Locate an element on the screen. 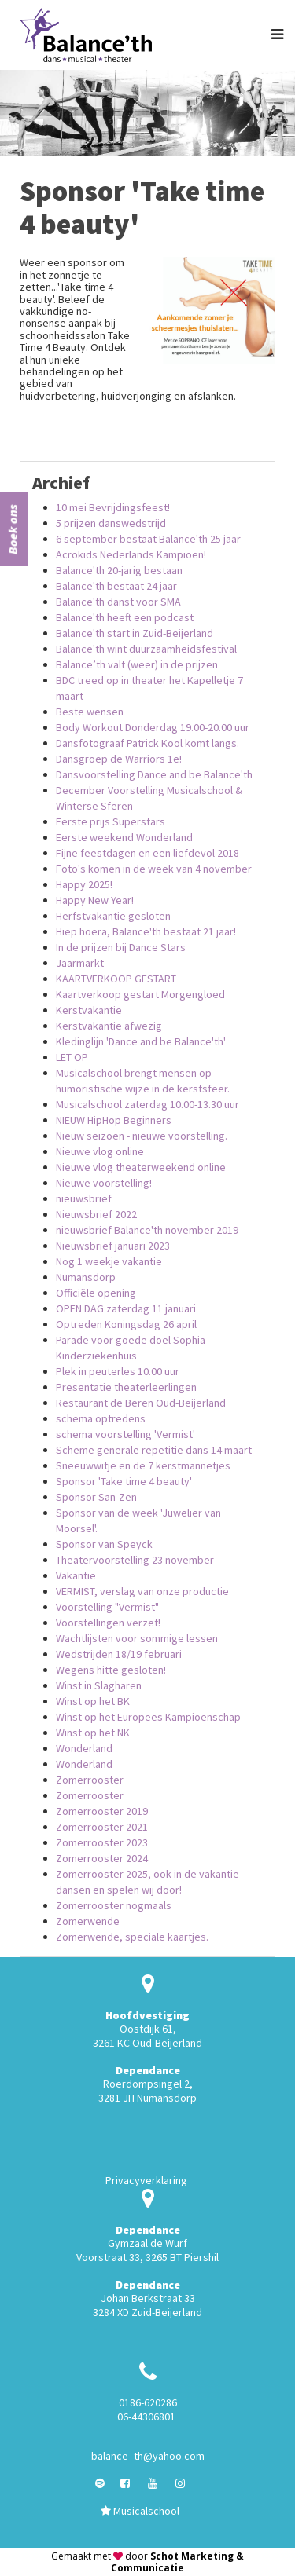 The height and width of the screenshot is (2576, 295). Hiep hoera, Balance'th bestaat 21 jaar! is located at coordinates (146, 931).